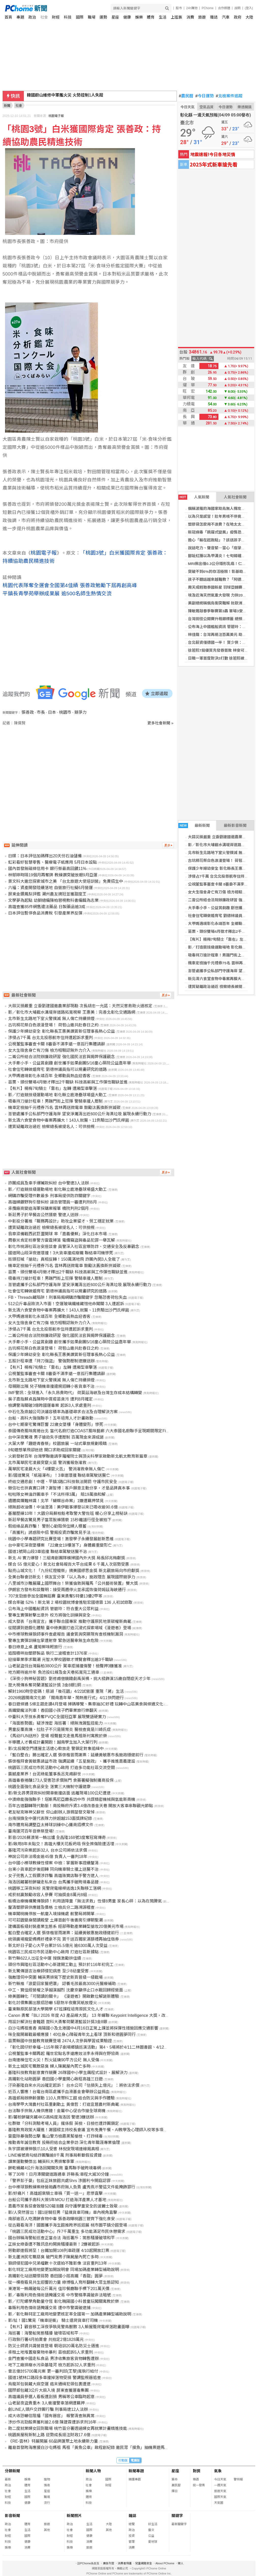 The height and width of the screenshot is (2576, 258). Describe the element at coordinates (101, 2015) in the screenshot. I see `Canon 勇奪「BLI 2026 年度 A3 產品線大獎」 13 年蟬聯 Keypoint Intelligence 大獎，改寫業界全新紀錄` at that location.